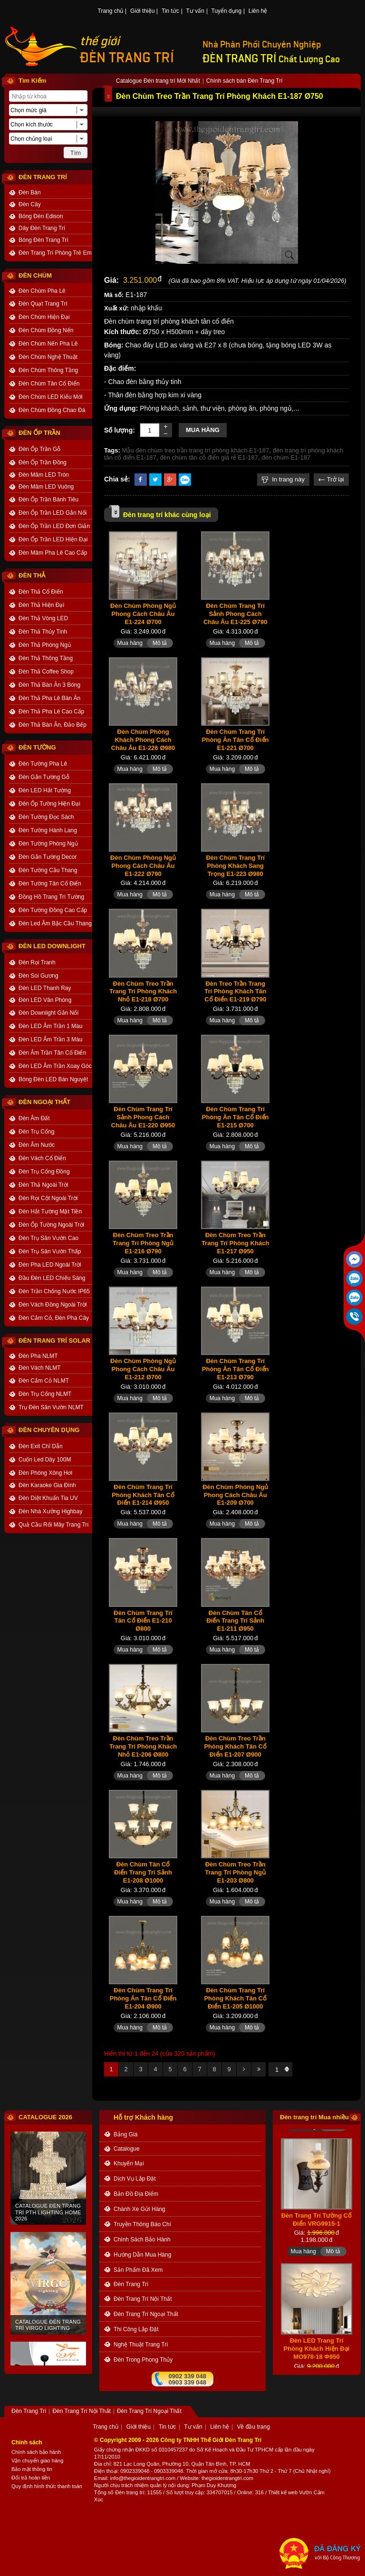 This screenshot has width=365, height=2576. What do you see at coordinates (45, 1473) in the screenshot?
I see `Đèn Phòng Xông Hơi` at bounding box center [45, 1473].